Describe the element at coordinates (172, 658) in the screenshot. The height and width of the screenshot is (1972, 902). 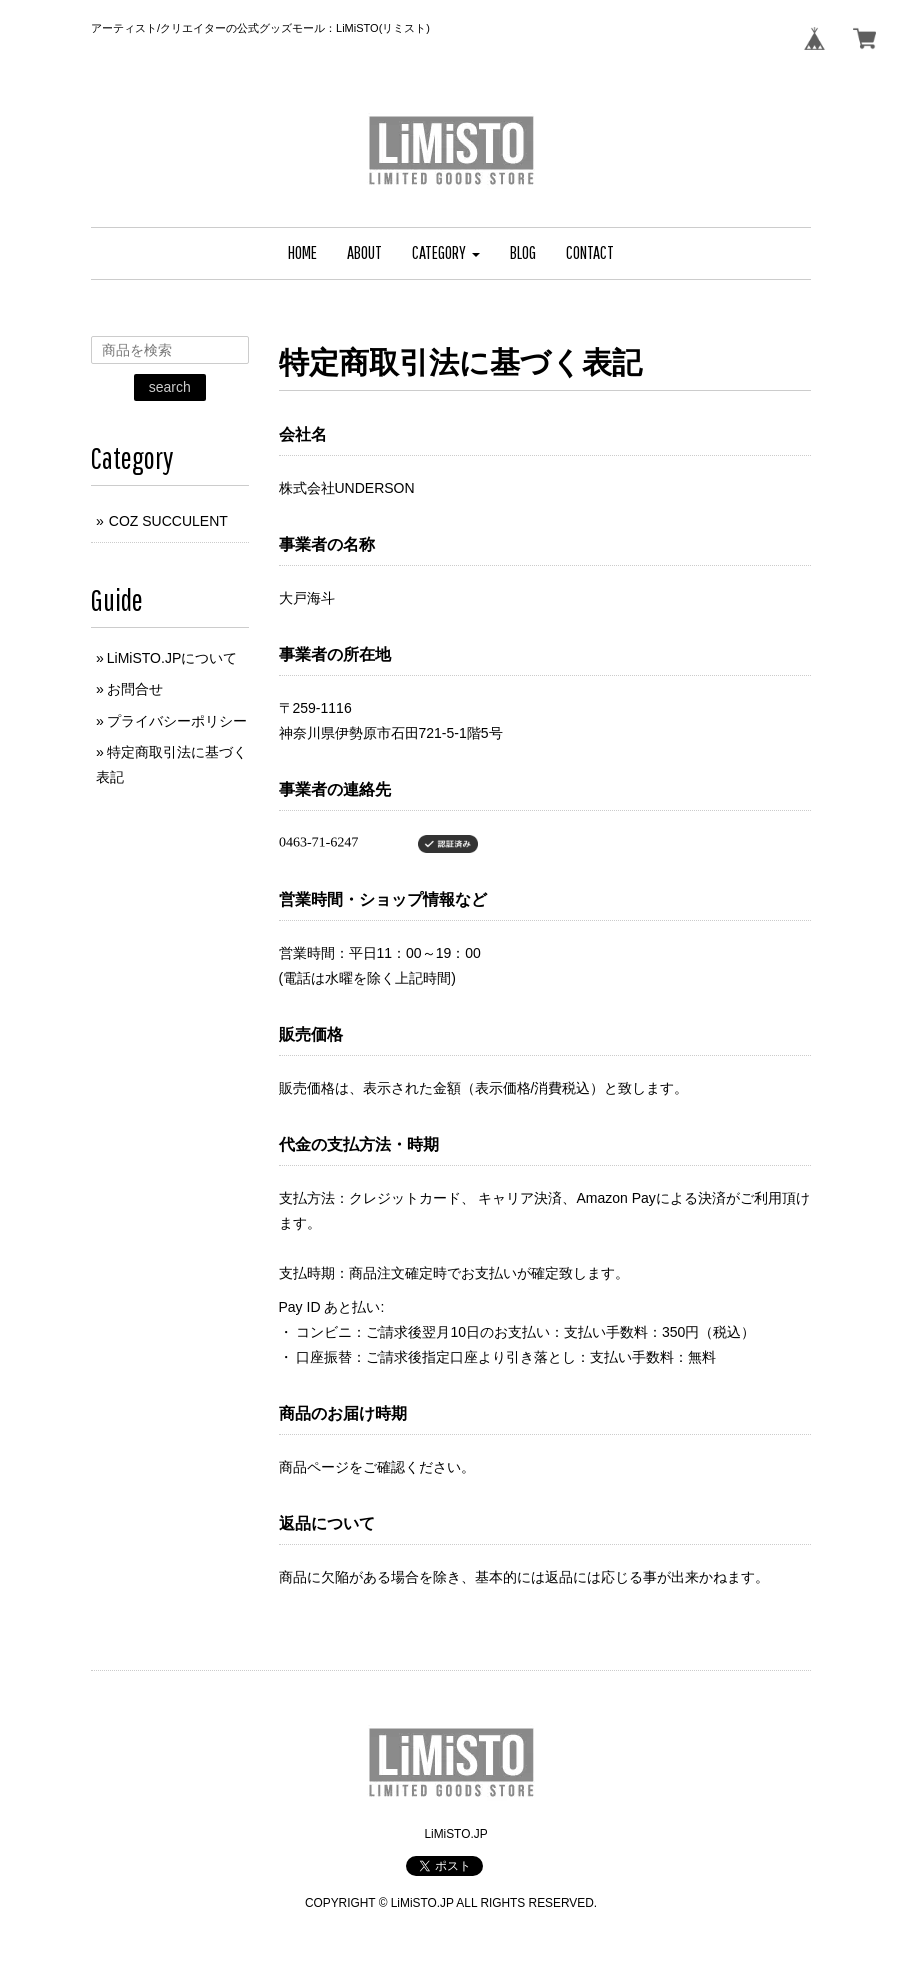
I see `LiMiSTO.JPについて` at that location.